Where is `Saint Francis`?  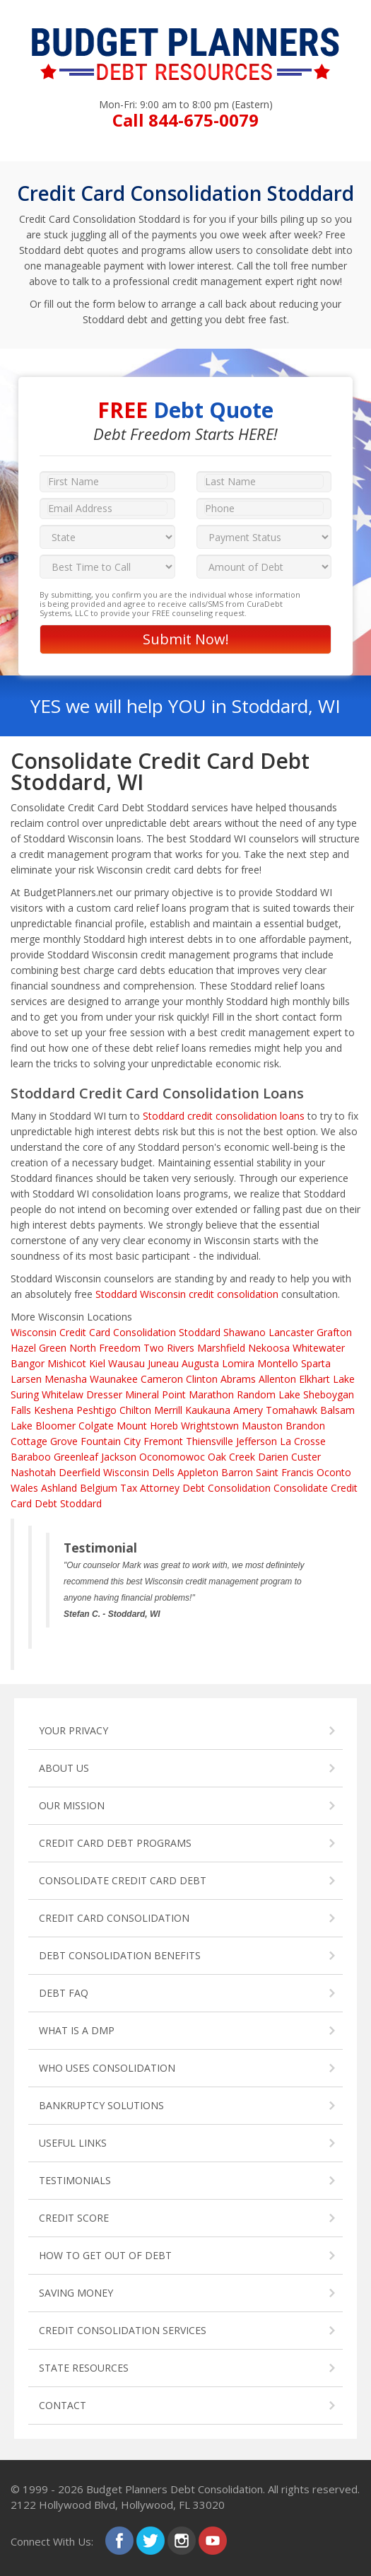 Saint Francis is located at coordinates (285, 1472).